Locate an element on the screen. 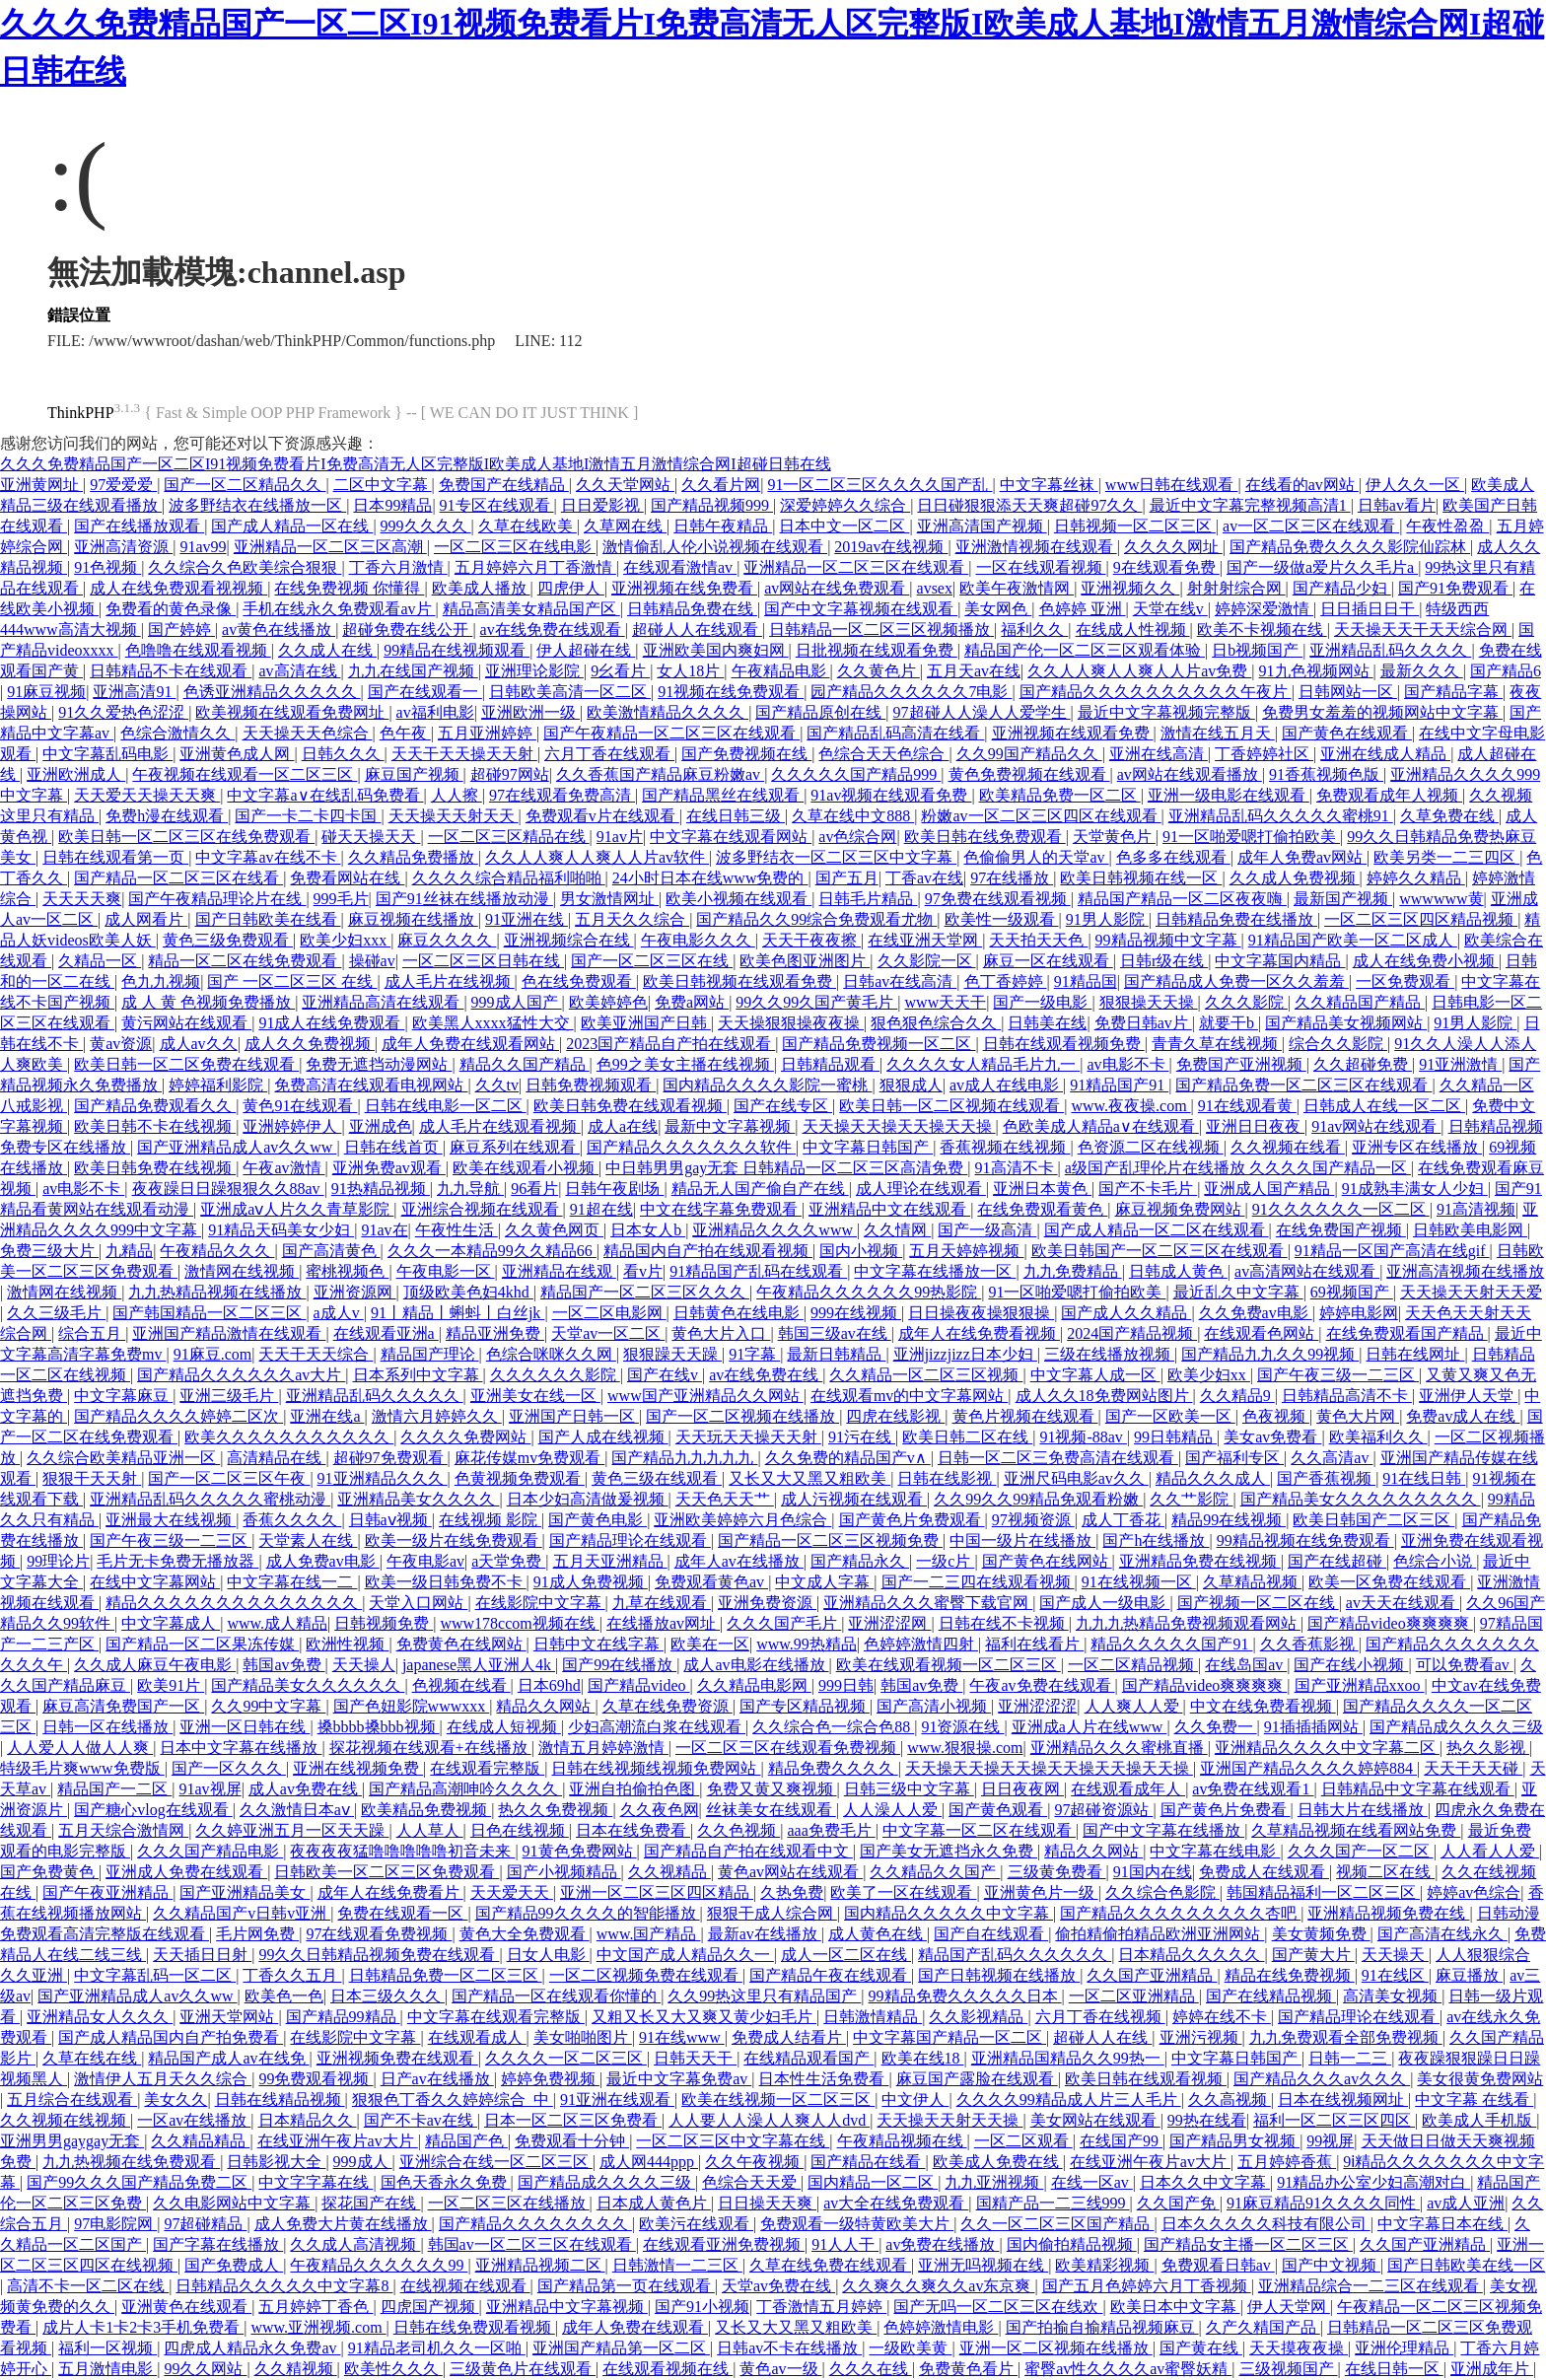 The image size is (1546, 2380). 亚洲精品久久久久中文字幕二区 is located at coordinates (1327, 1747).